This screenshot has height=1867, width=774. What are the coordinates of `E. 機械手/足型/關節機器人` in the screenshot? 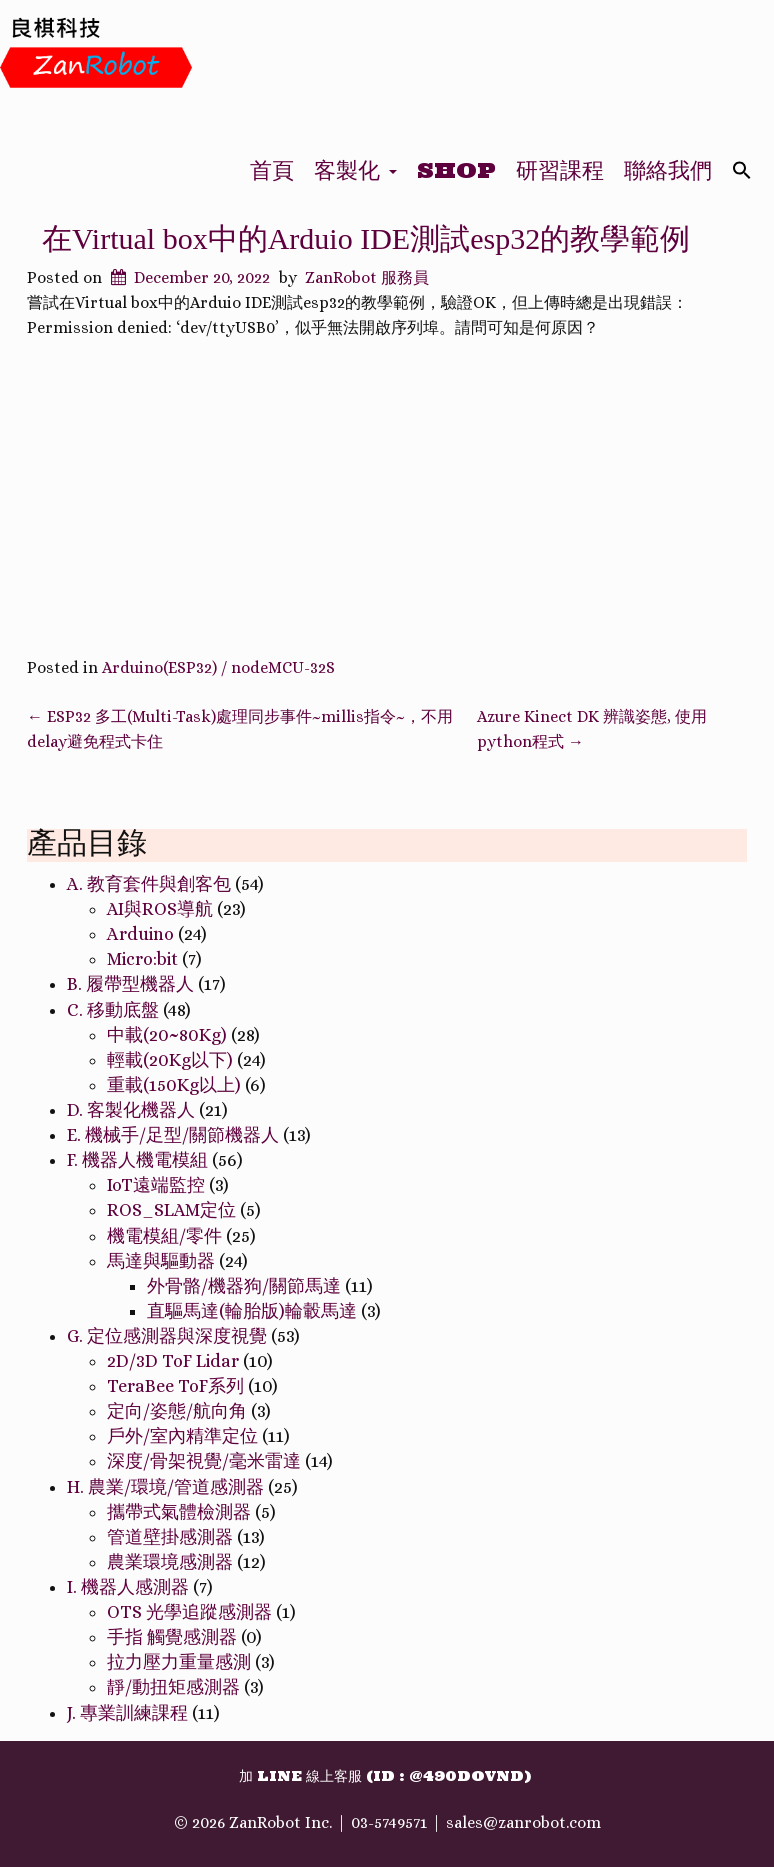 It's located at (173, 1135).